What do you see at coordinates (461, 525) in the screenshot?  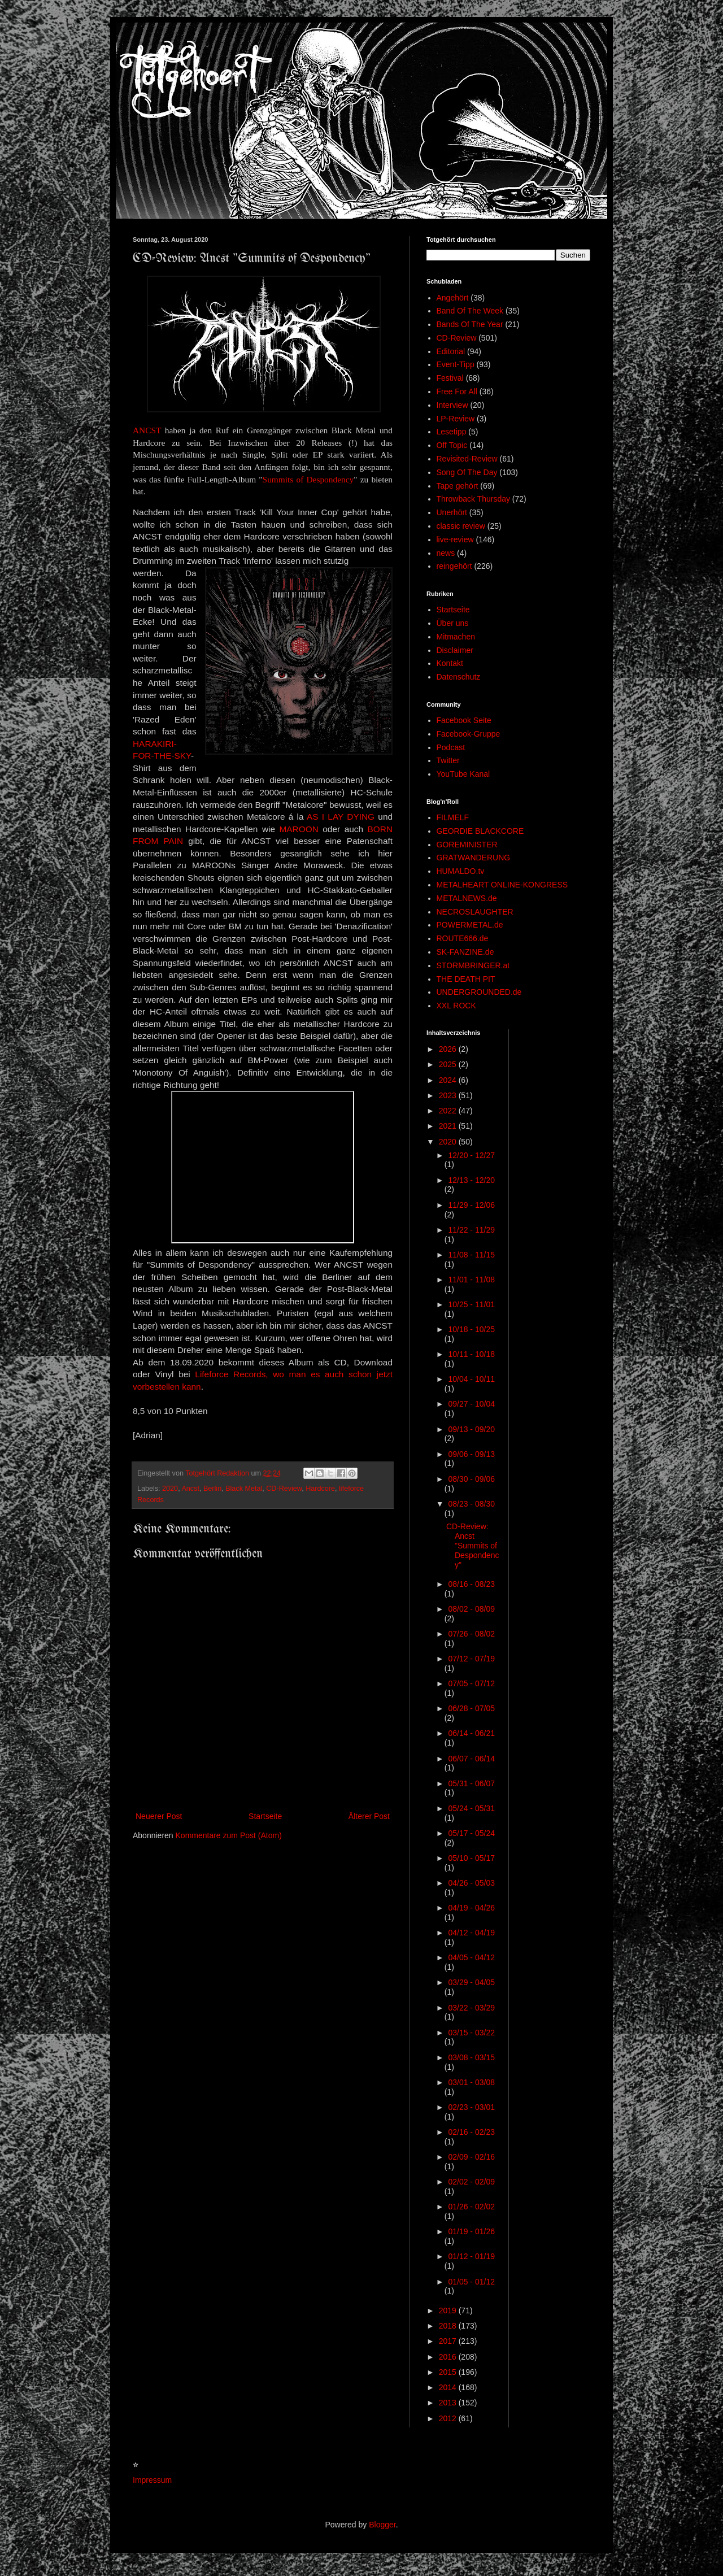 I see `classic review` at bounding box center [461, 525].